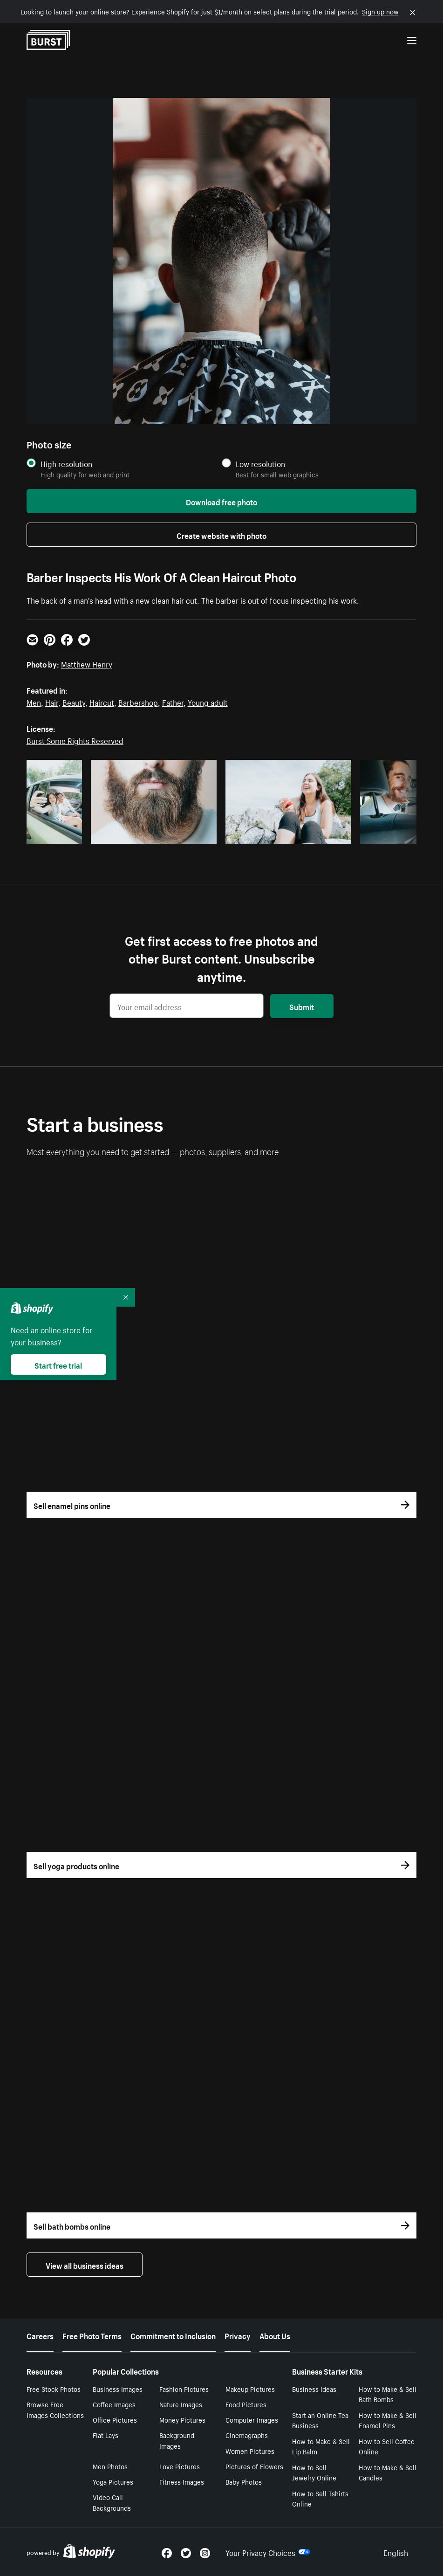 The image size is (443, 2576). Describe the element at coordinates (238, 2335) in the screenshot. I see `Privacy` at that location.